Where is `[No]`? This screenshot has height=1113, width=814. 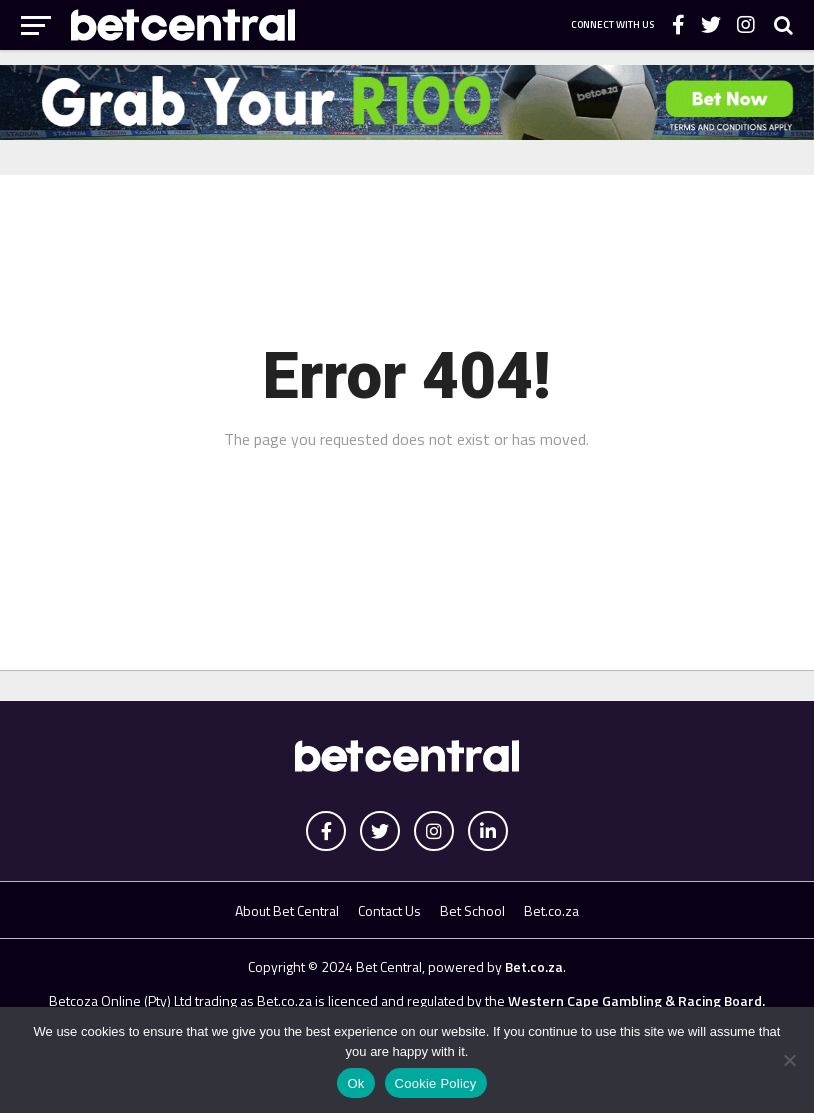 [No] is located at coordinates (789, 1060).